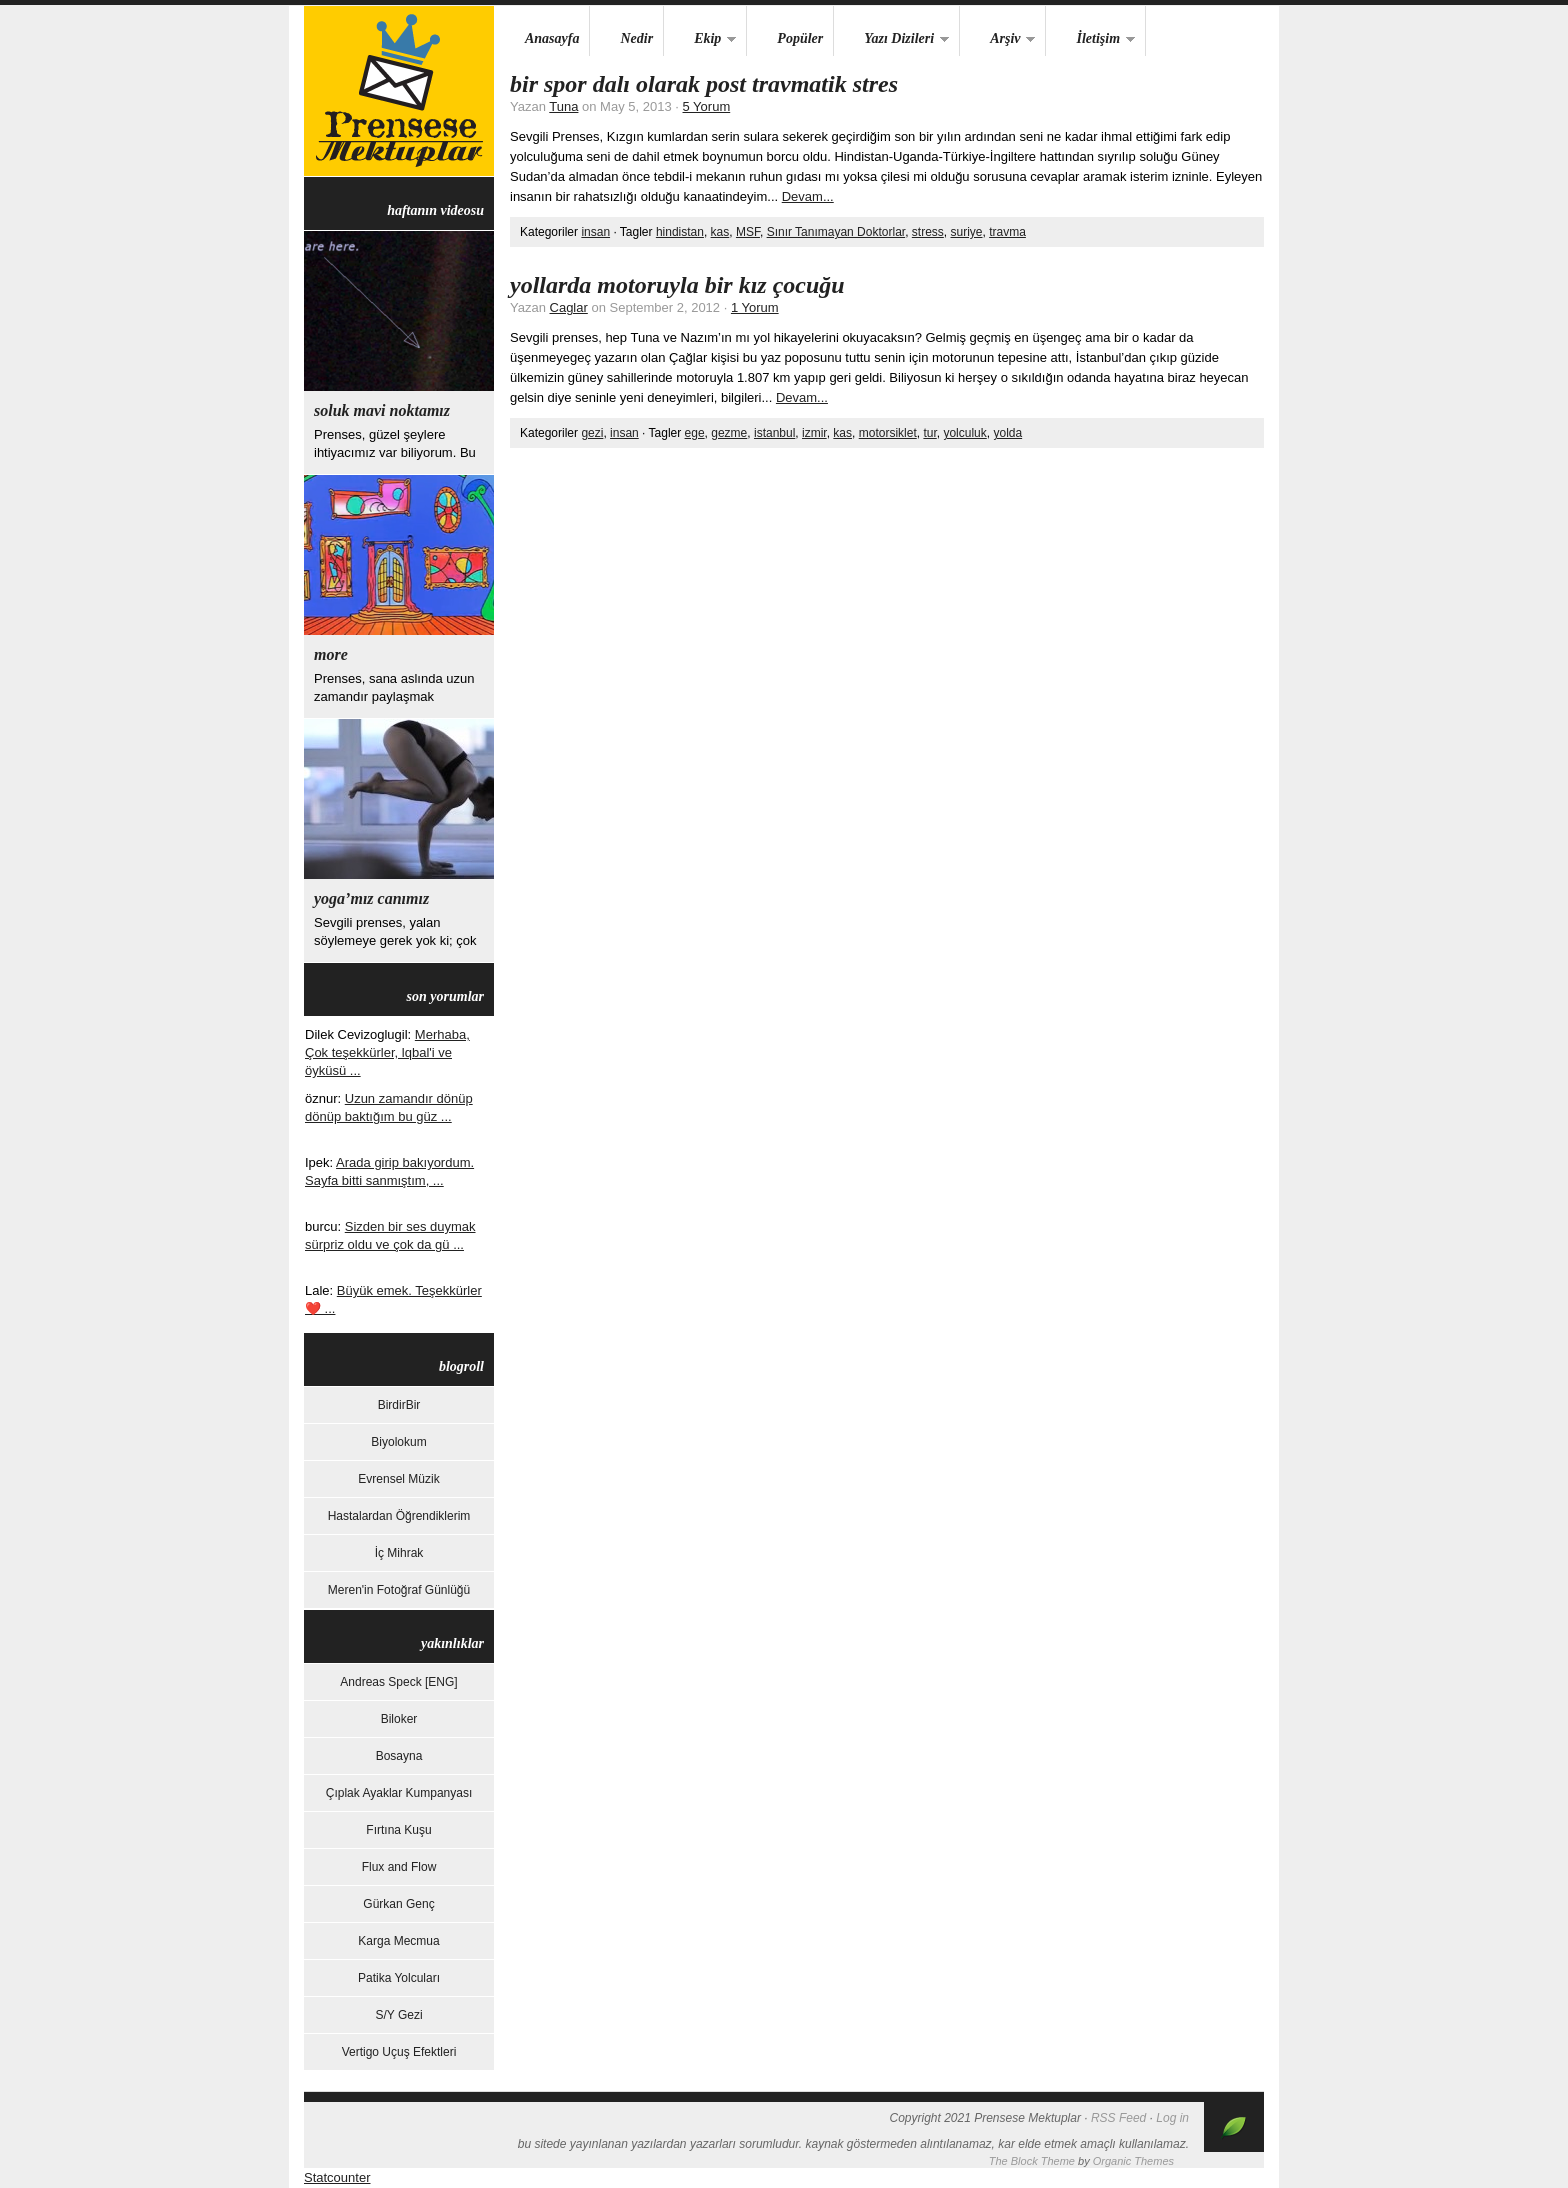 Image resolution: width=1568 pixels, height=2188 pixels. What do you see at coordinates (836, 232) in the screenshot?
I see `Sınır Tanımayan Doktorlar` at bounding box center [836, 232].